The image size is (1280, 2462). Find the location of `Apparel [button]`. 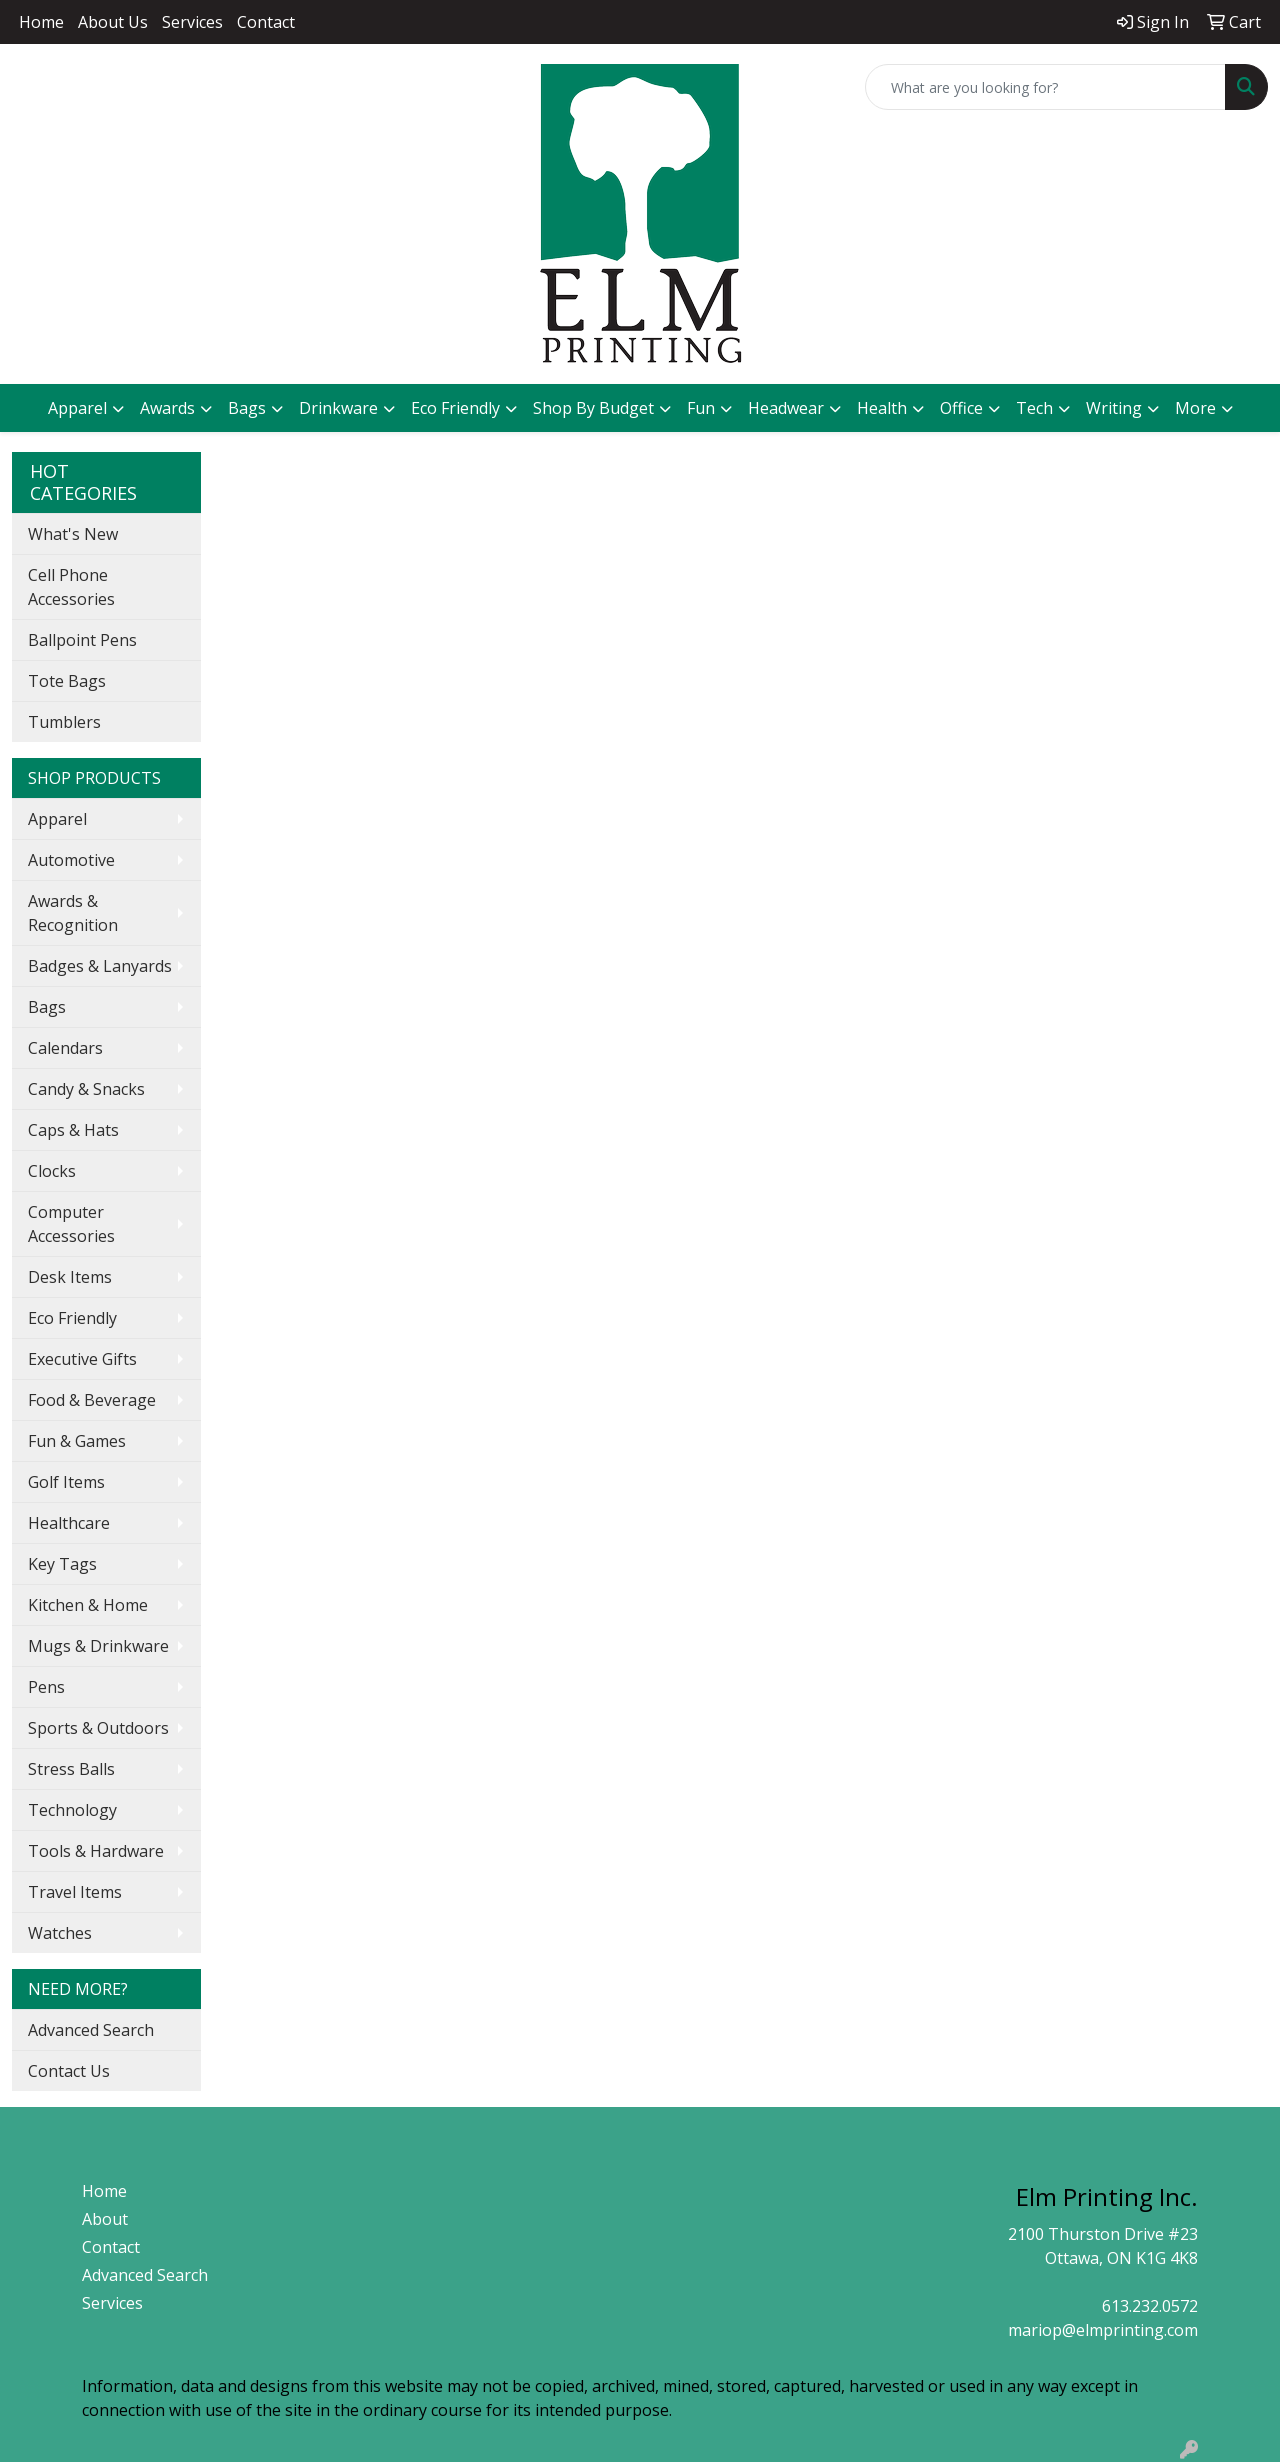

Apparel [button] is located at coordinates (77, 408).